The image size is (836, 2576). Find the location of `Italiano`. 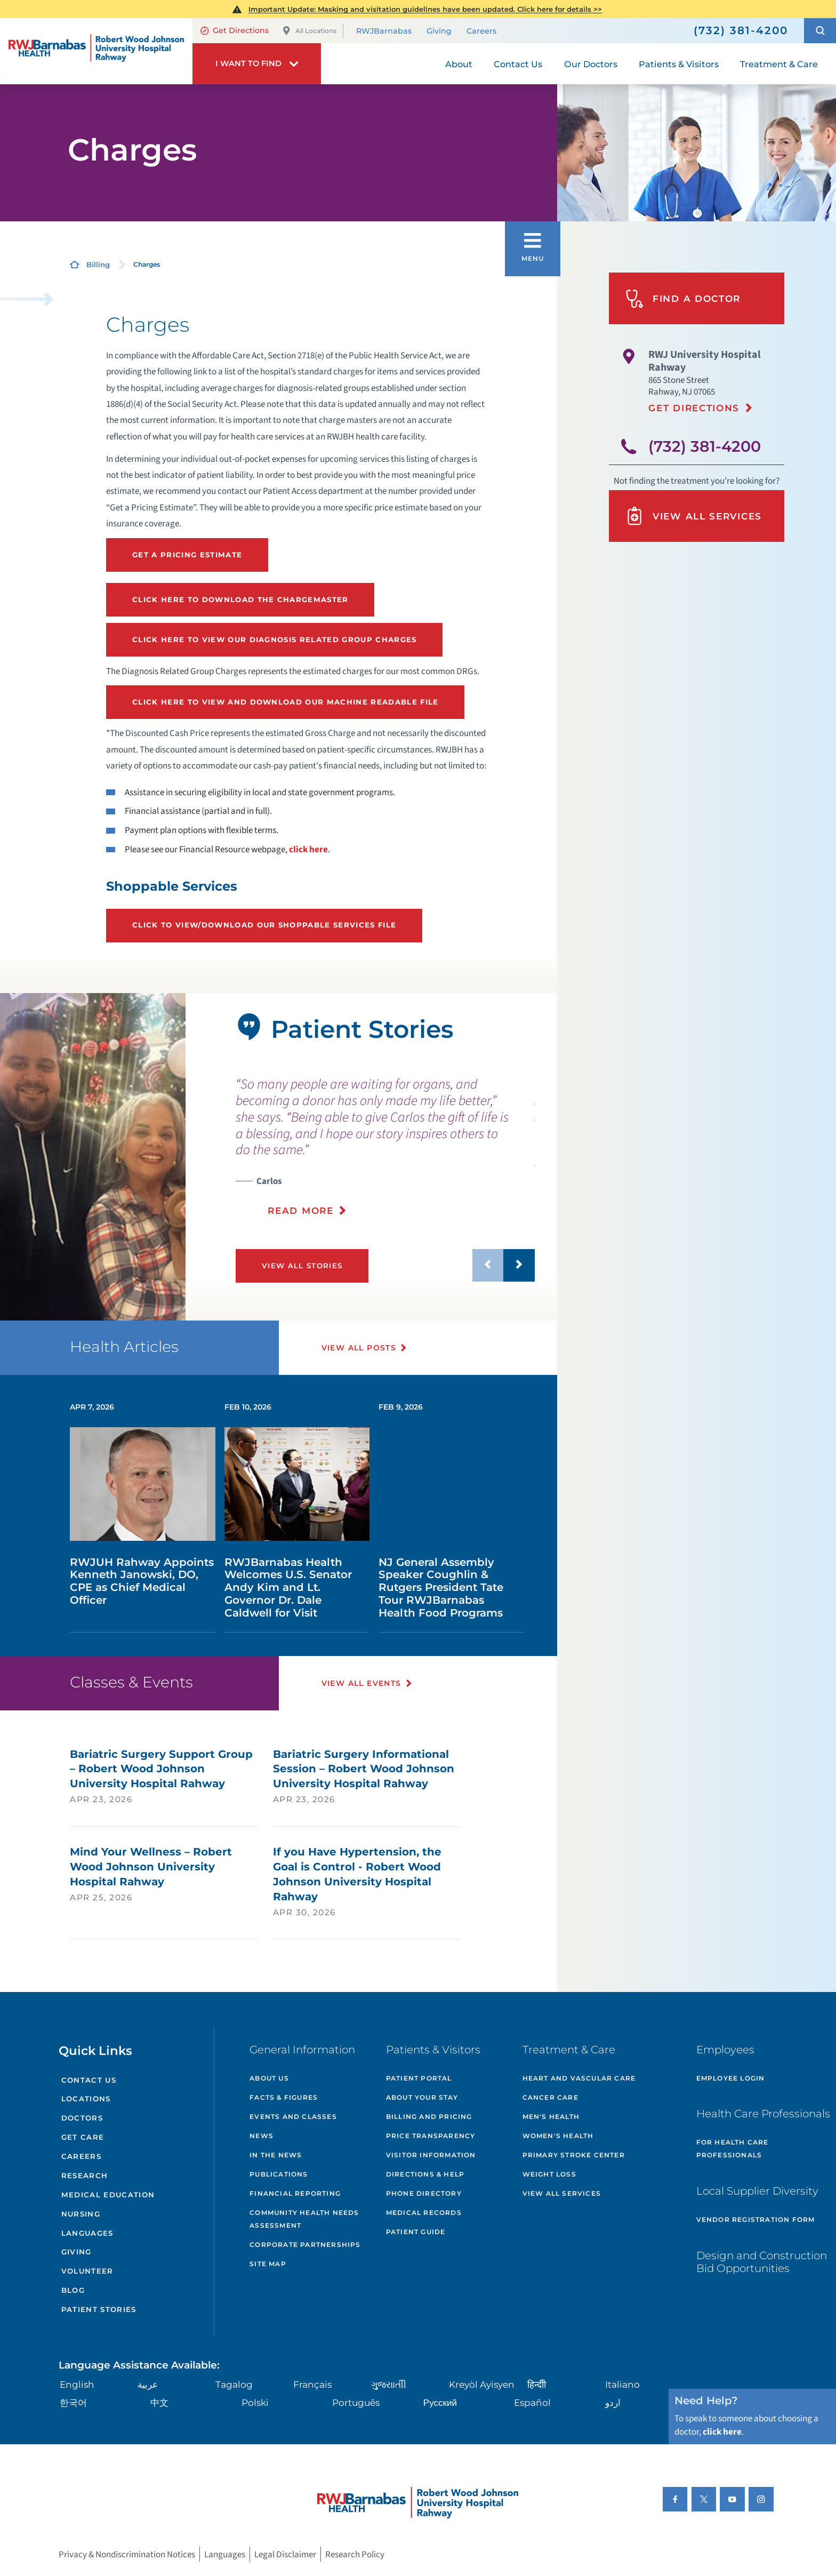

Italiano is located at coordinates (622, 2384).